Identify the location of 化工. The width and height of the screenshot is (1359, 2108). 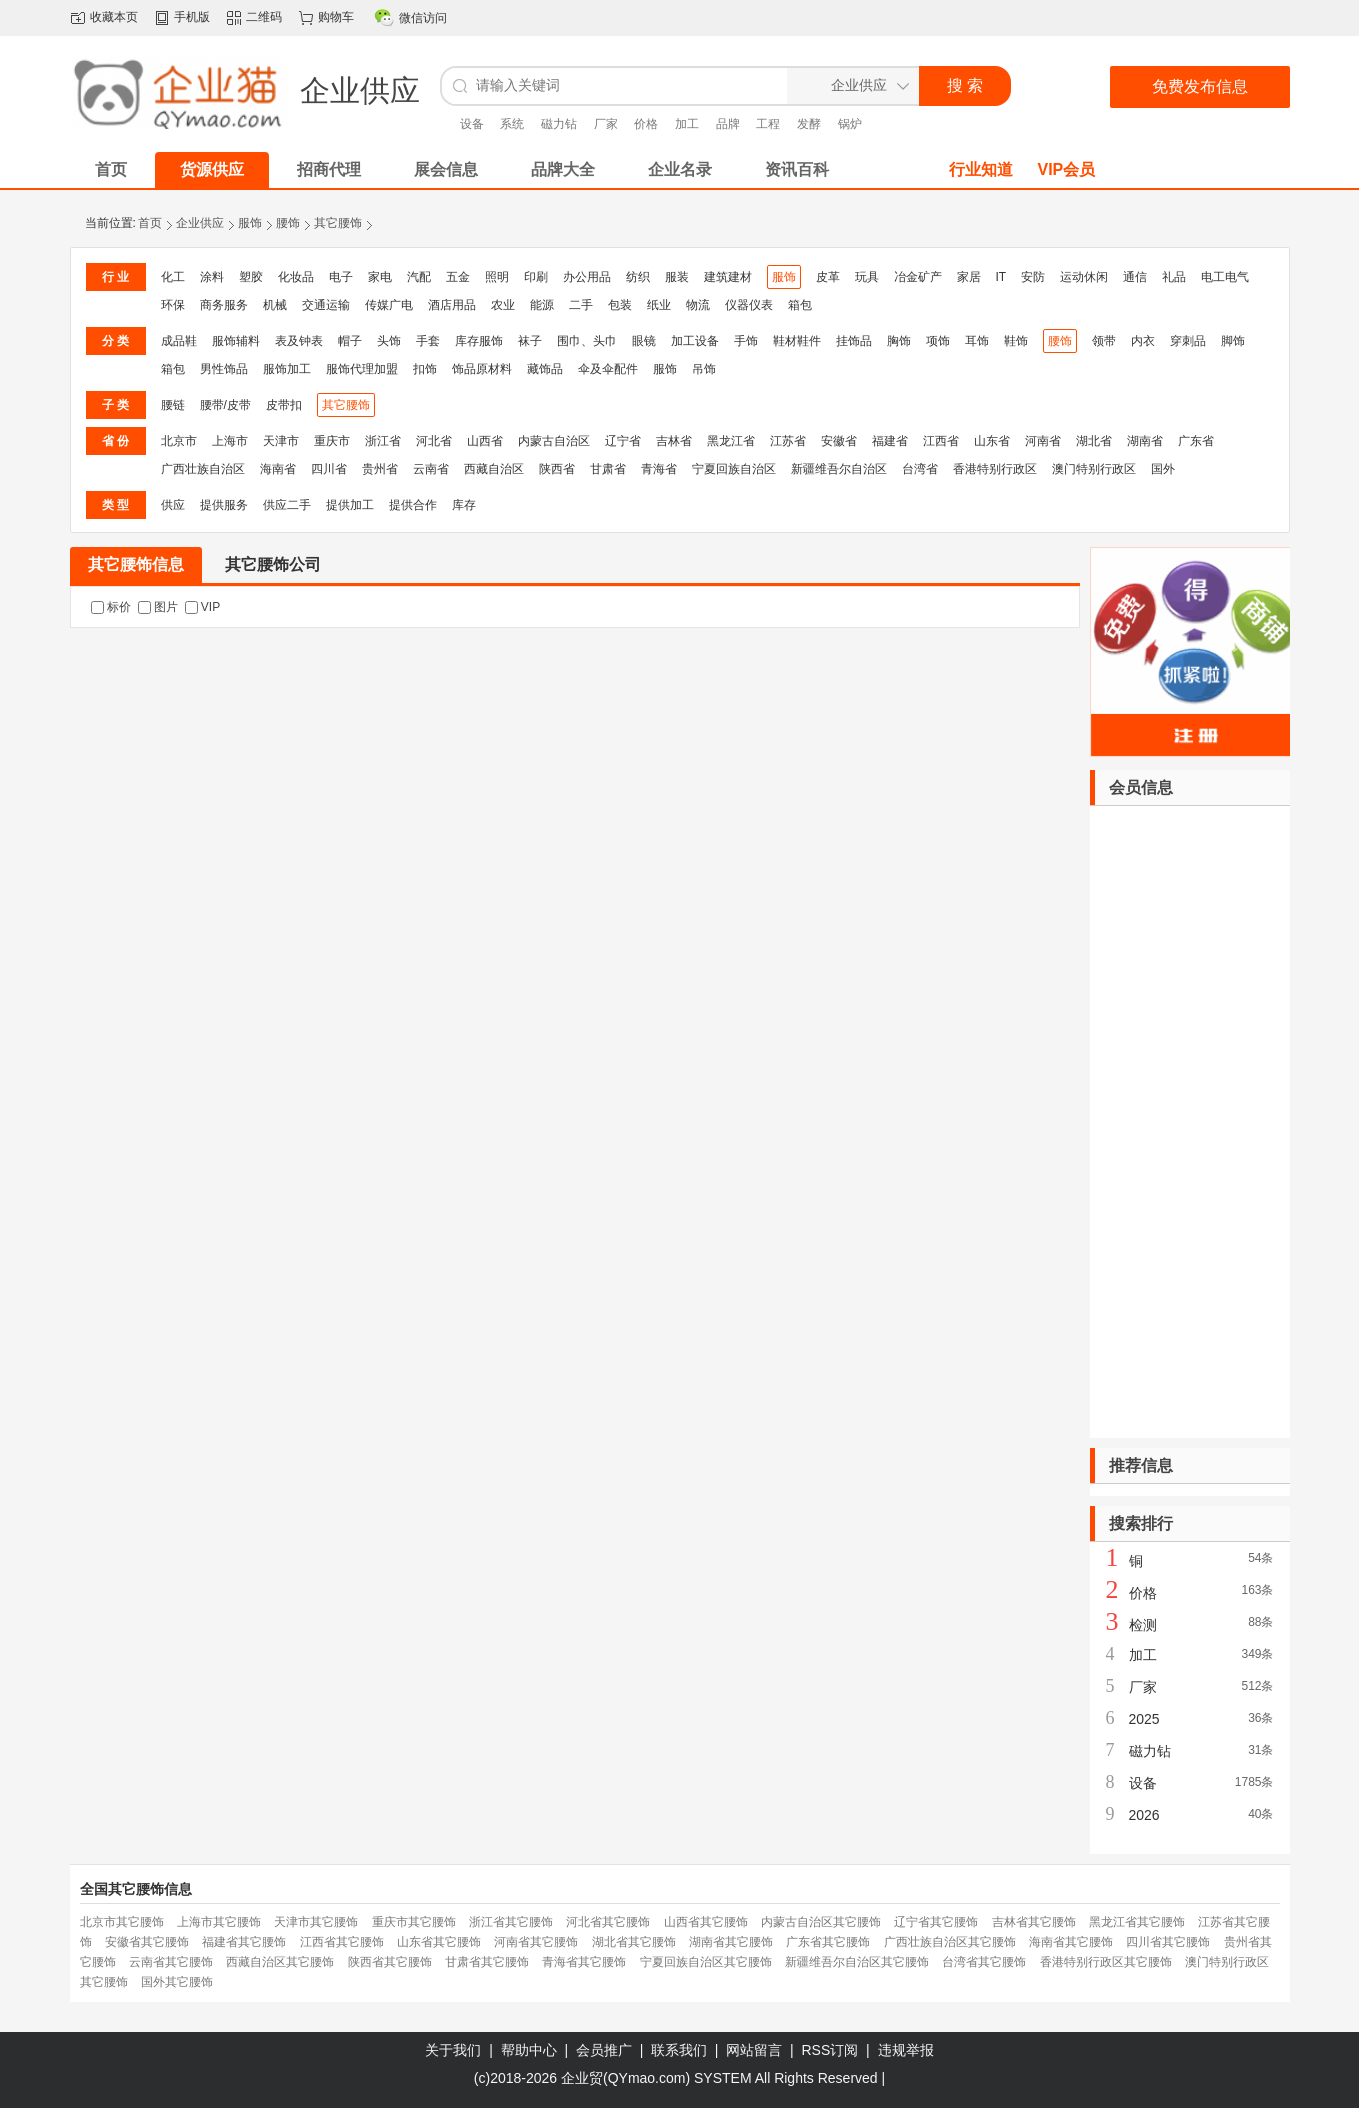
(173, 277).